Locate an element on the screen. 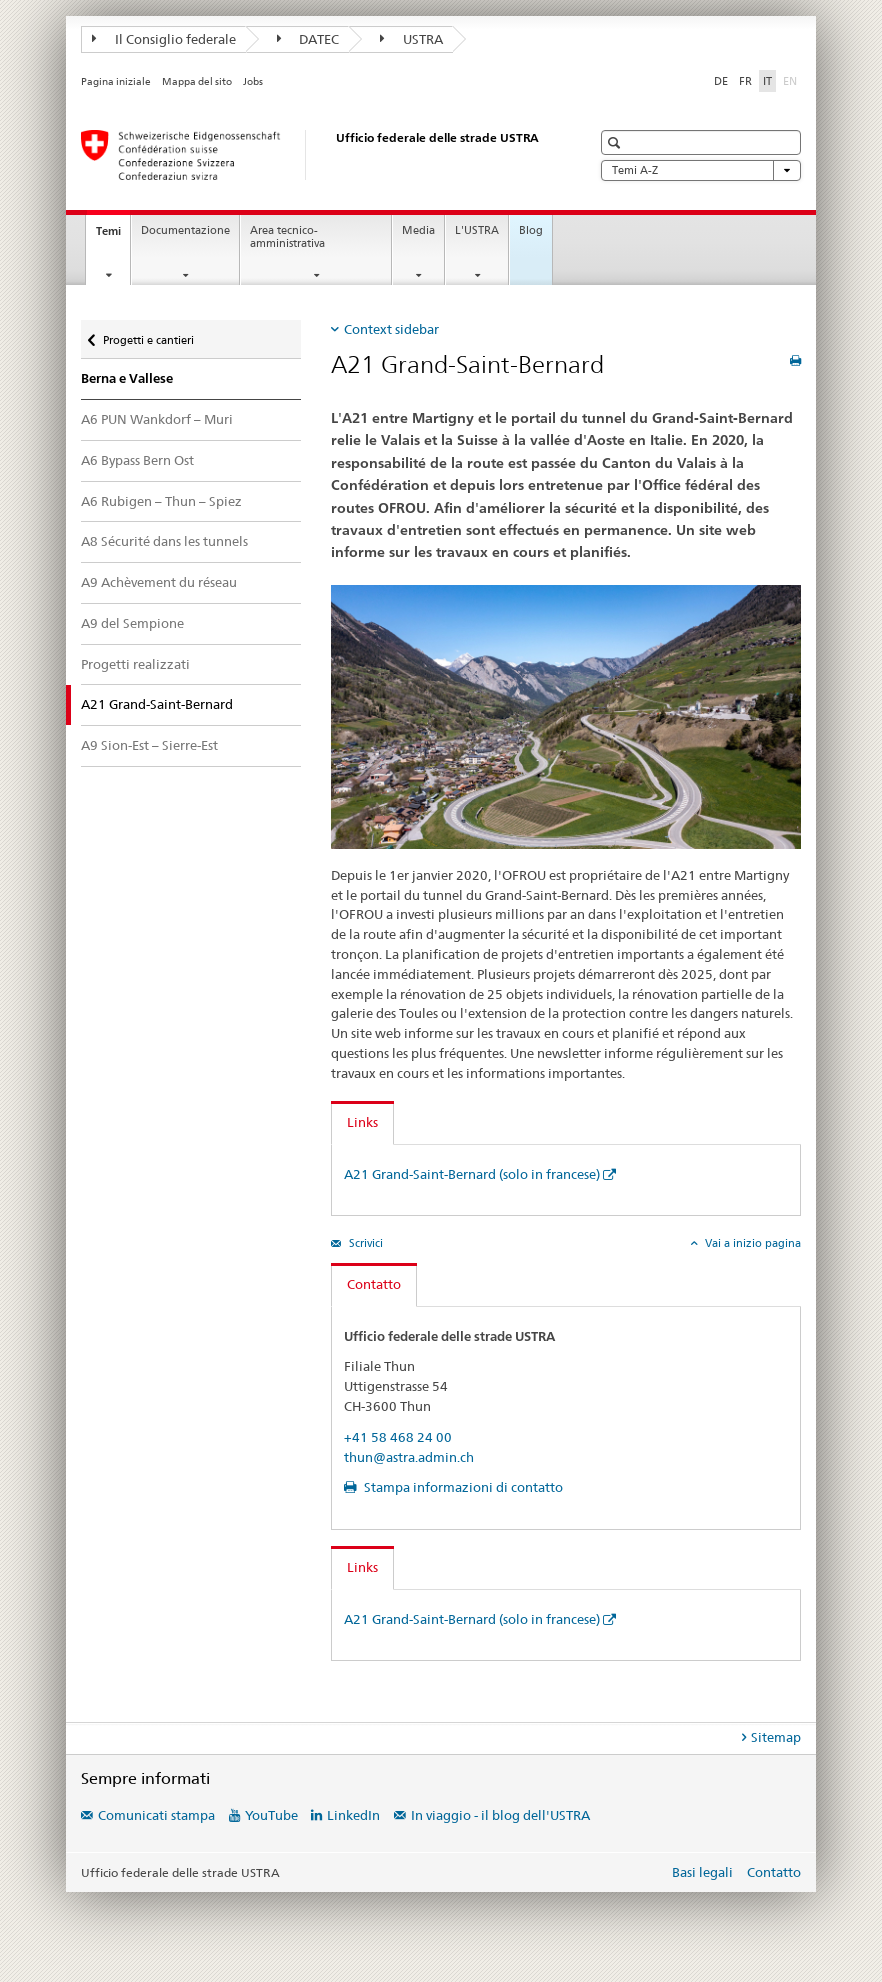 The image size is (882, 1982). Contatto is located at coordinates (774, 1872).